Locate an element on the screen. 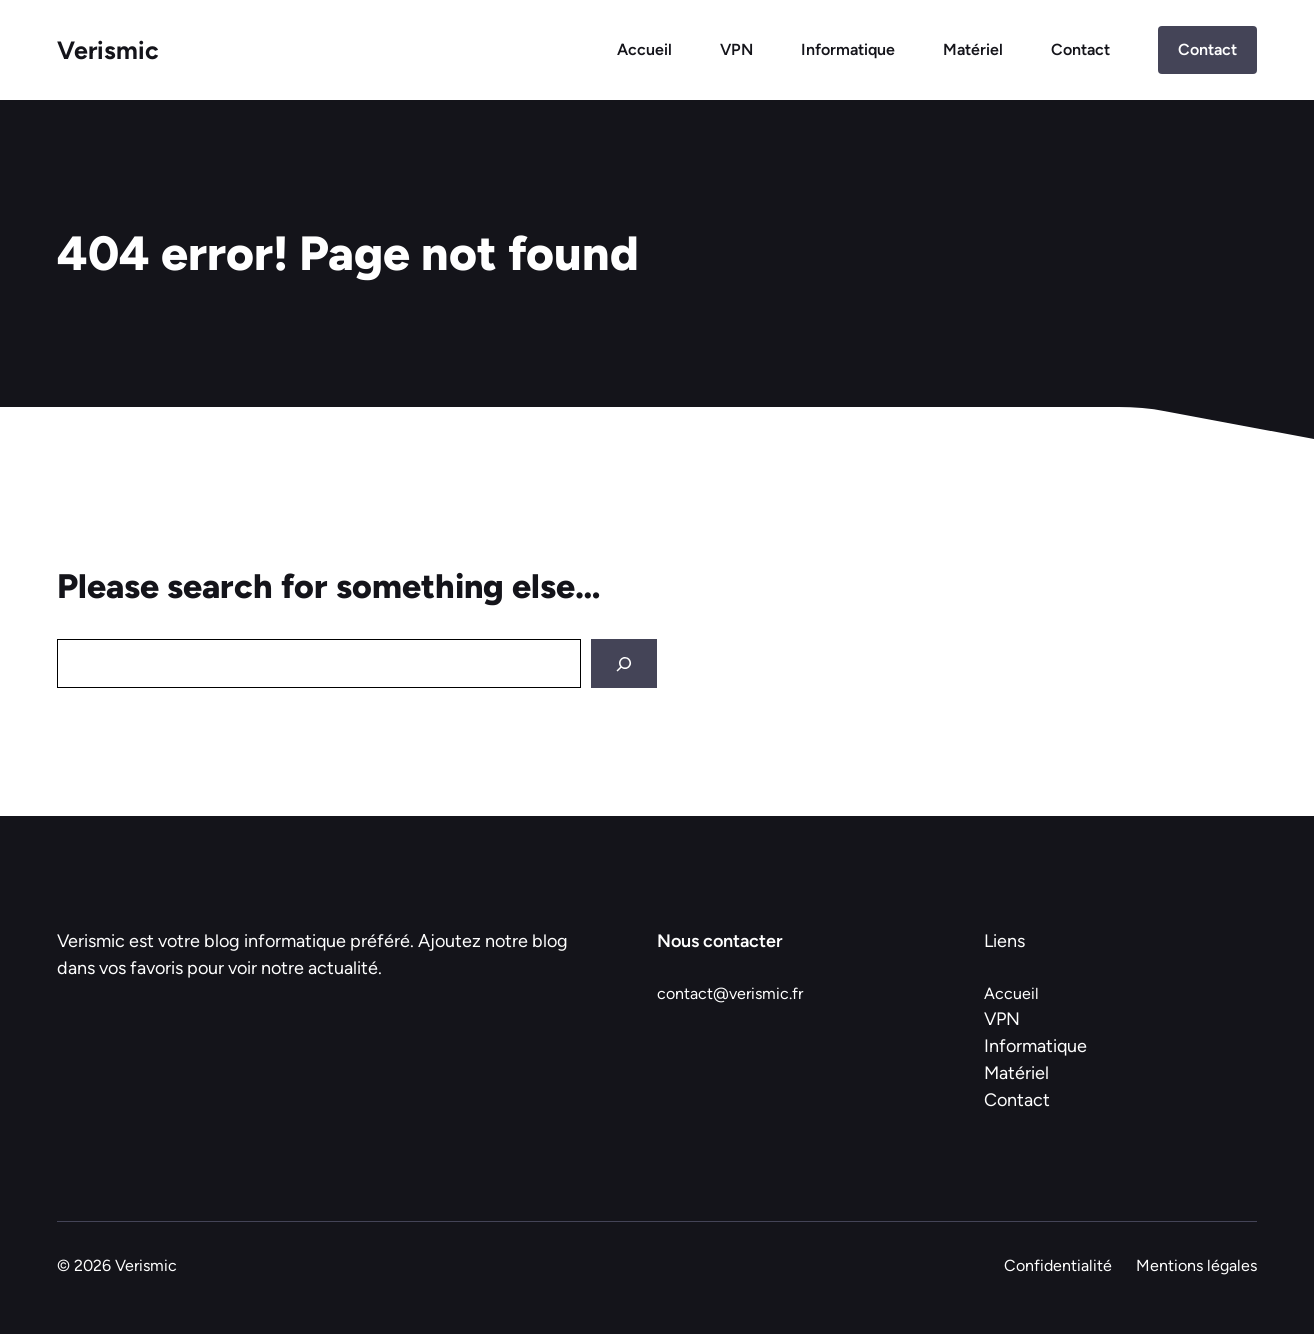 This screenshot has width=1314, height=1334. Verismic is located at coordinates (108, 50).